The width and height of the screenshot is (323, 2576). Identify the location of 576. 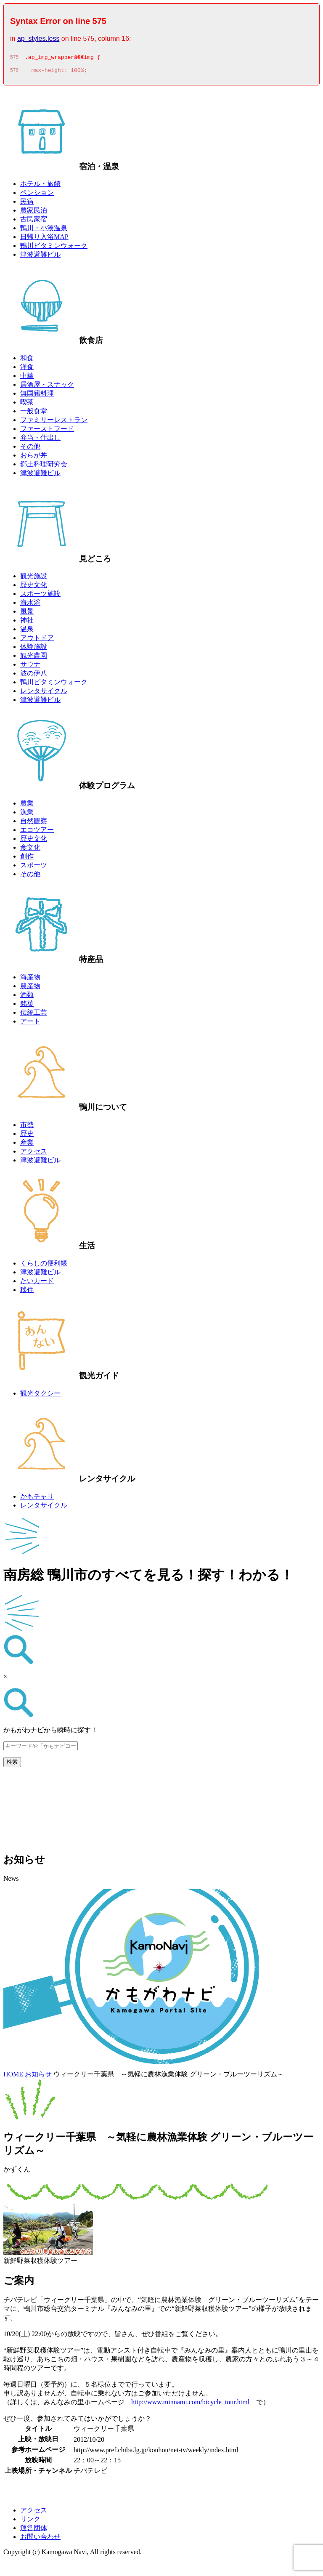
(14, 73).